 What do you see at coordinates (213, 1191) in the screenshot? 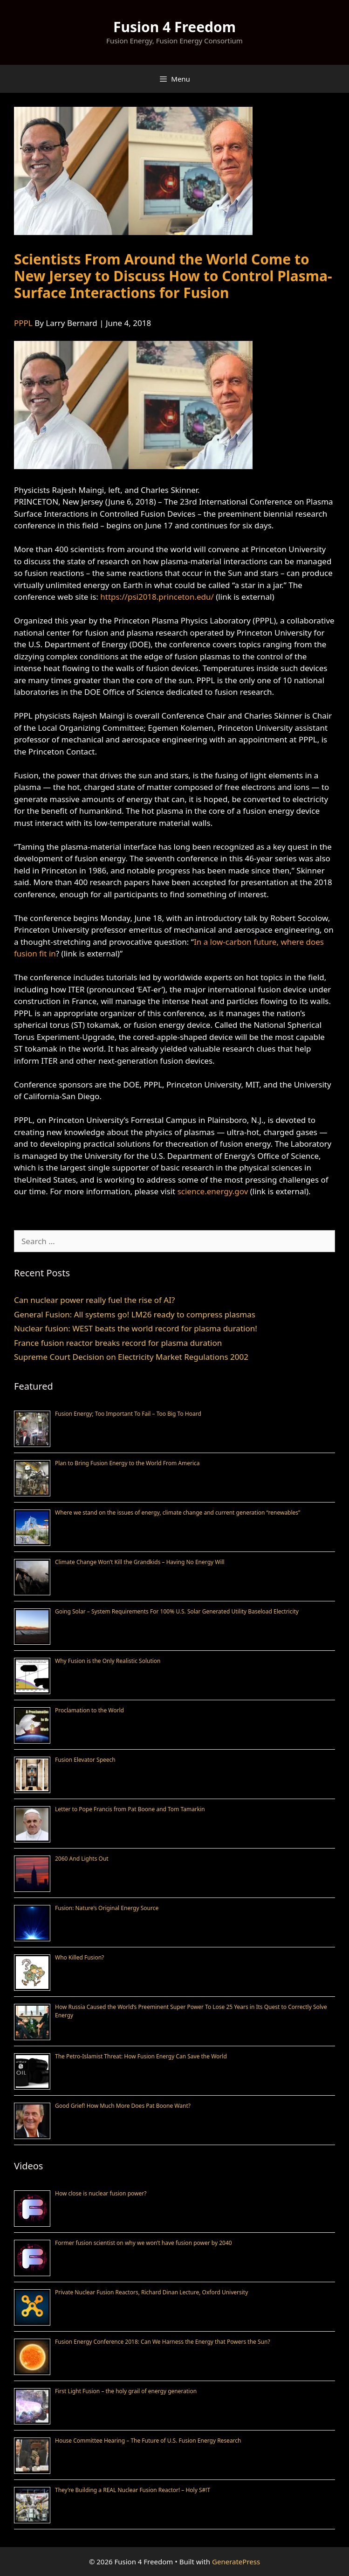
I see `science.energy.gov` at bounding box center [213, 1191].